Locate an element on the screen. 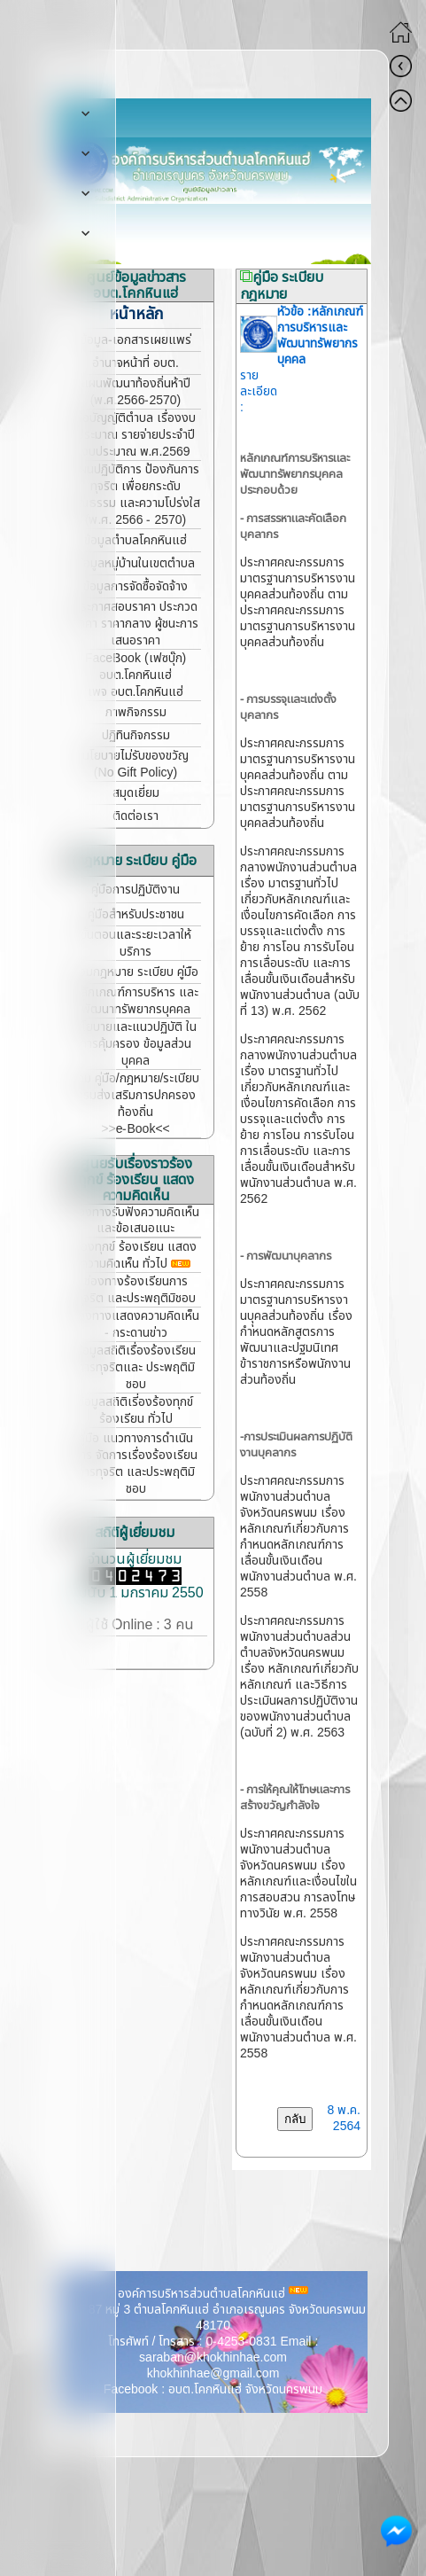 The width and height of the screenshot is (426, 2576). ประกาศคณะกรรมการพนักงานส่วนตำบลจังหวัดนครพนม เรื่อง หลักเกณฑ์และเงื่อนไขในการสอบสวน การลงโทษทางวินัย พ.ศ. 2558 is located at coordinates (298, 1873).